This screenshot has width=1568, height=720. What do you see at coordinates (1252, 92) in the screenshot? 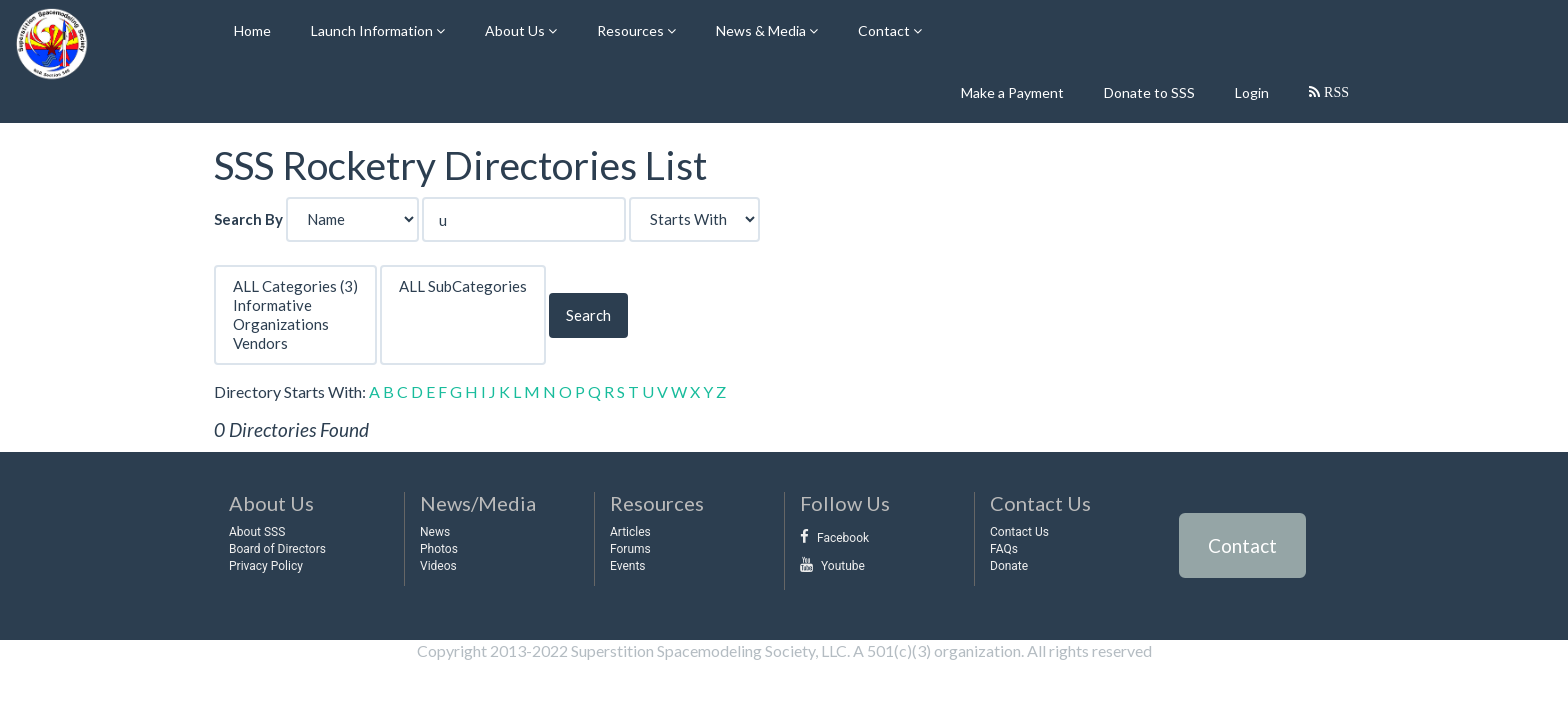
I see `Login` at bounding box center [1252, 92].